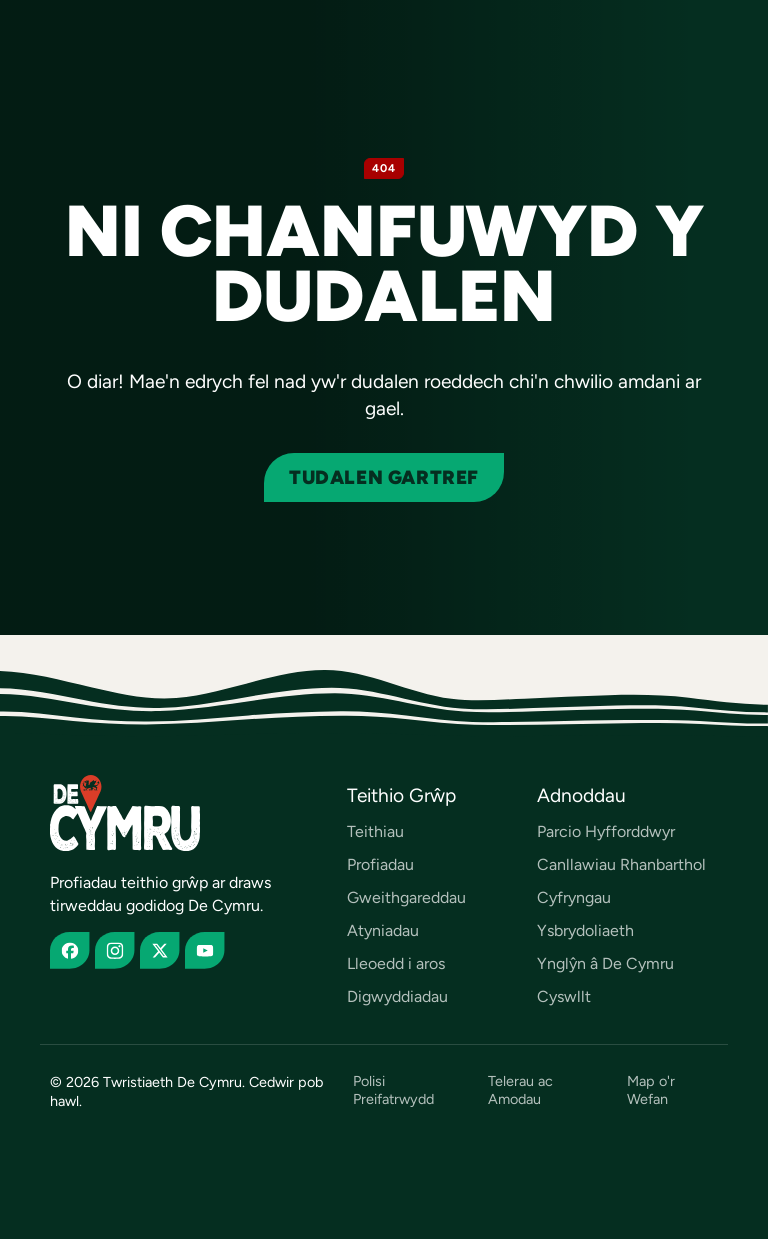 The height and width of the screenshot is (1239, 768). Describe the element at coordinates (397, 996) in the screenshot. I see `Digwyddiadau` at that location.